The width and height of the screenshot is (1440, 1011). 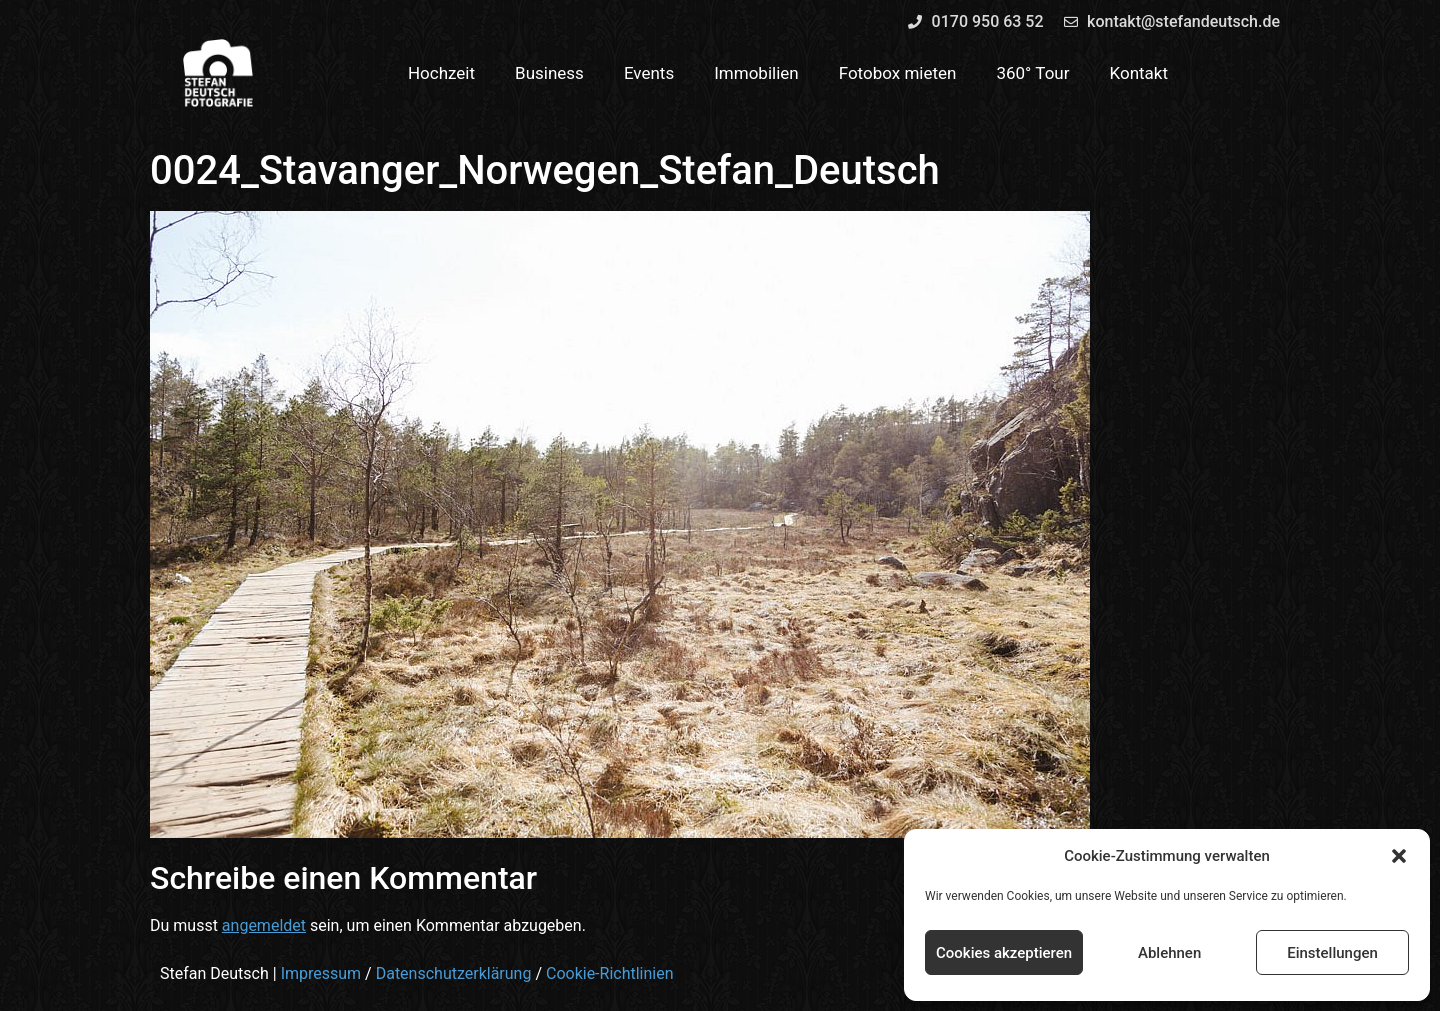 What do you see at coordinates (1399, 856) in the screenshot?
I see `[button]` at bounding box center [1399, 856].